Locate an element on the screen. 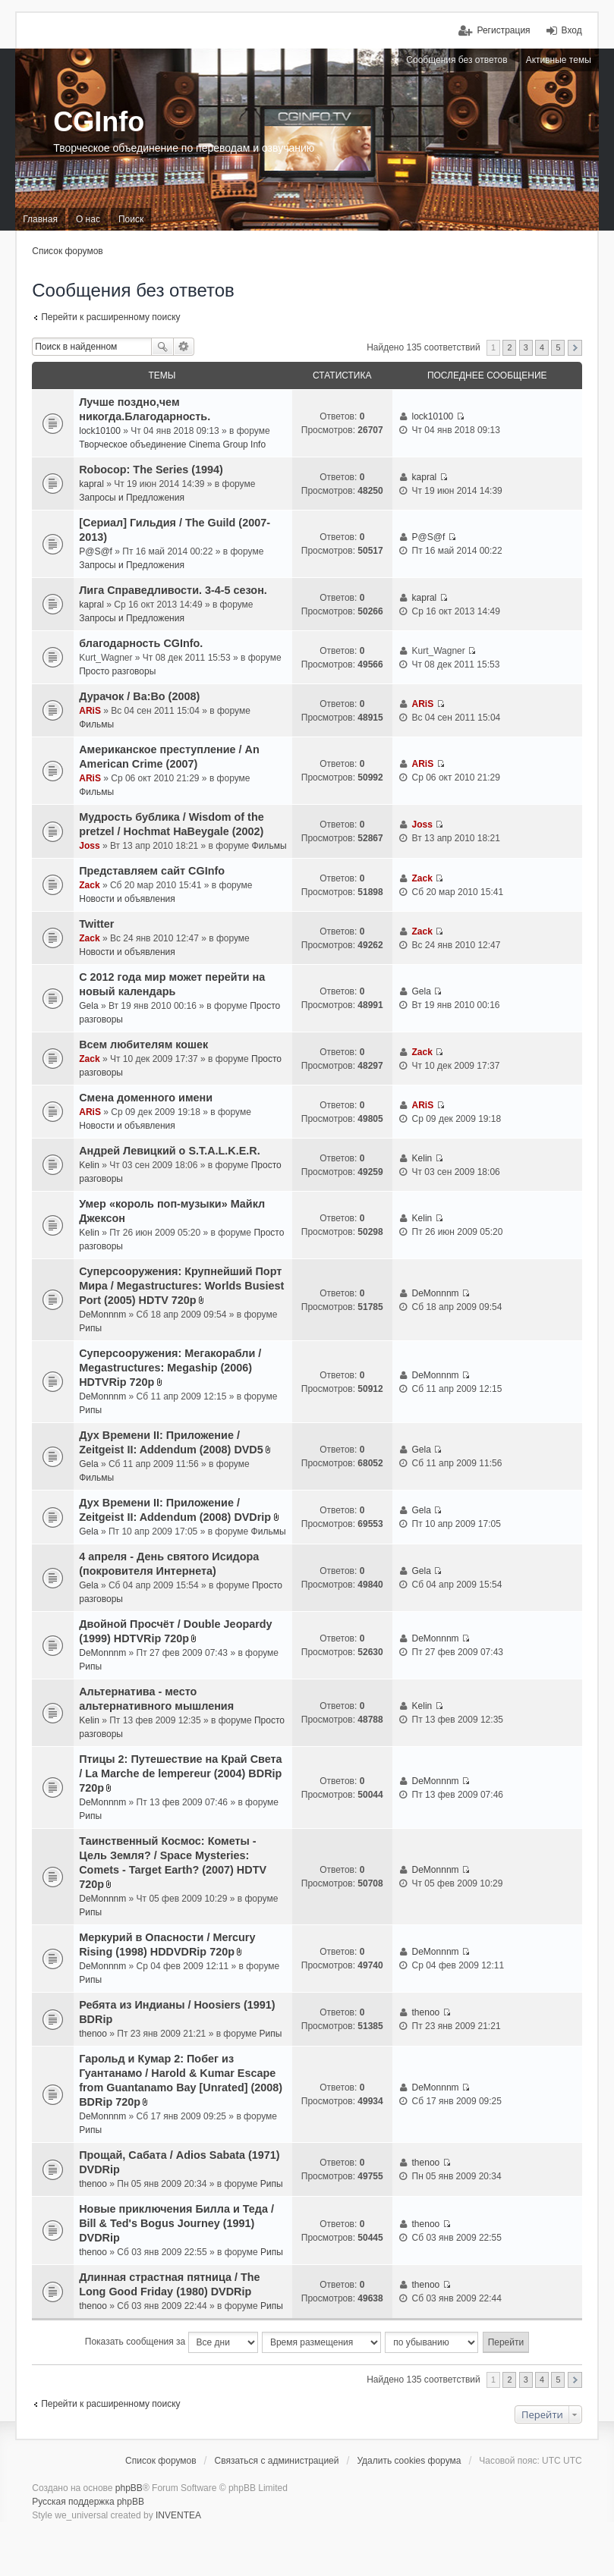  Суперсооружения: Крупнейший Порт Мира / Megastructures: Worlds Busiest Port (2005) HDTV 720p is located at coordinates (181, 1285).